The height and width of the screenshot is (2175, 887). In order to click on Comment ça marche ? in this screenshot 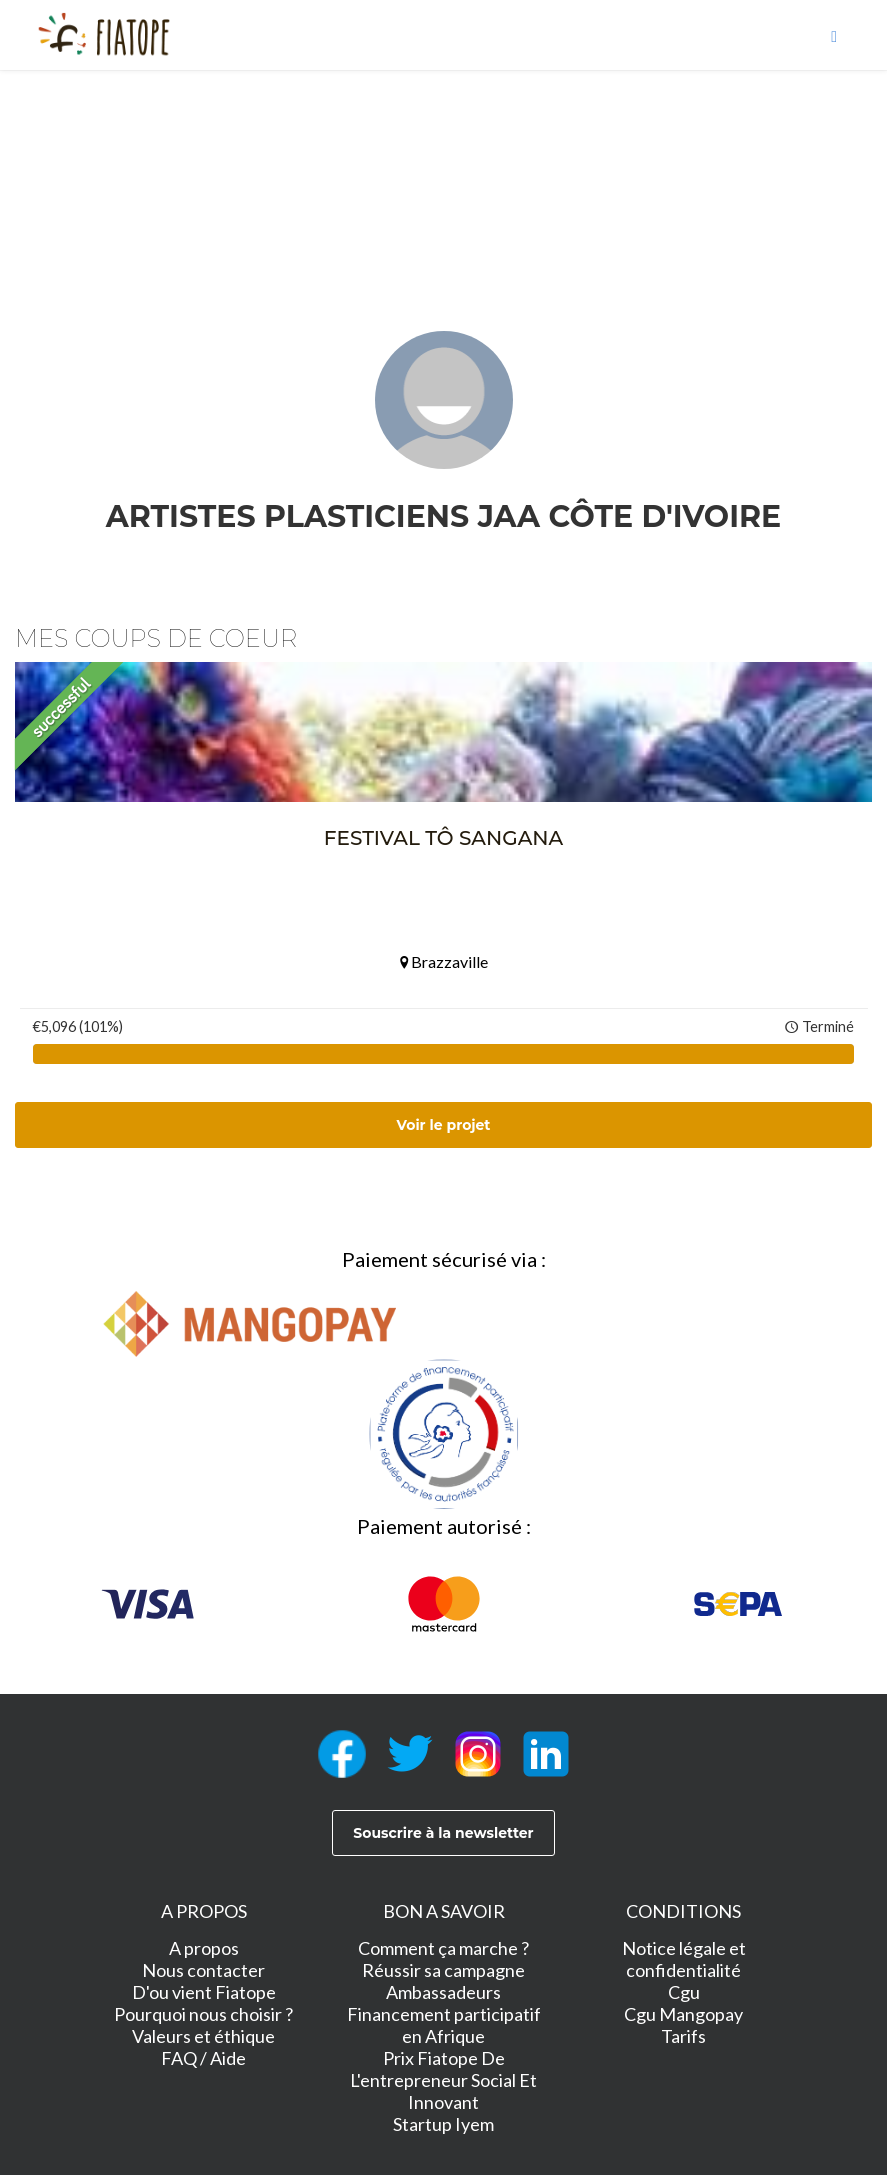, I will do `click(443, 1948)`.